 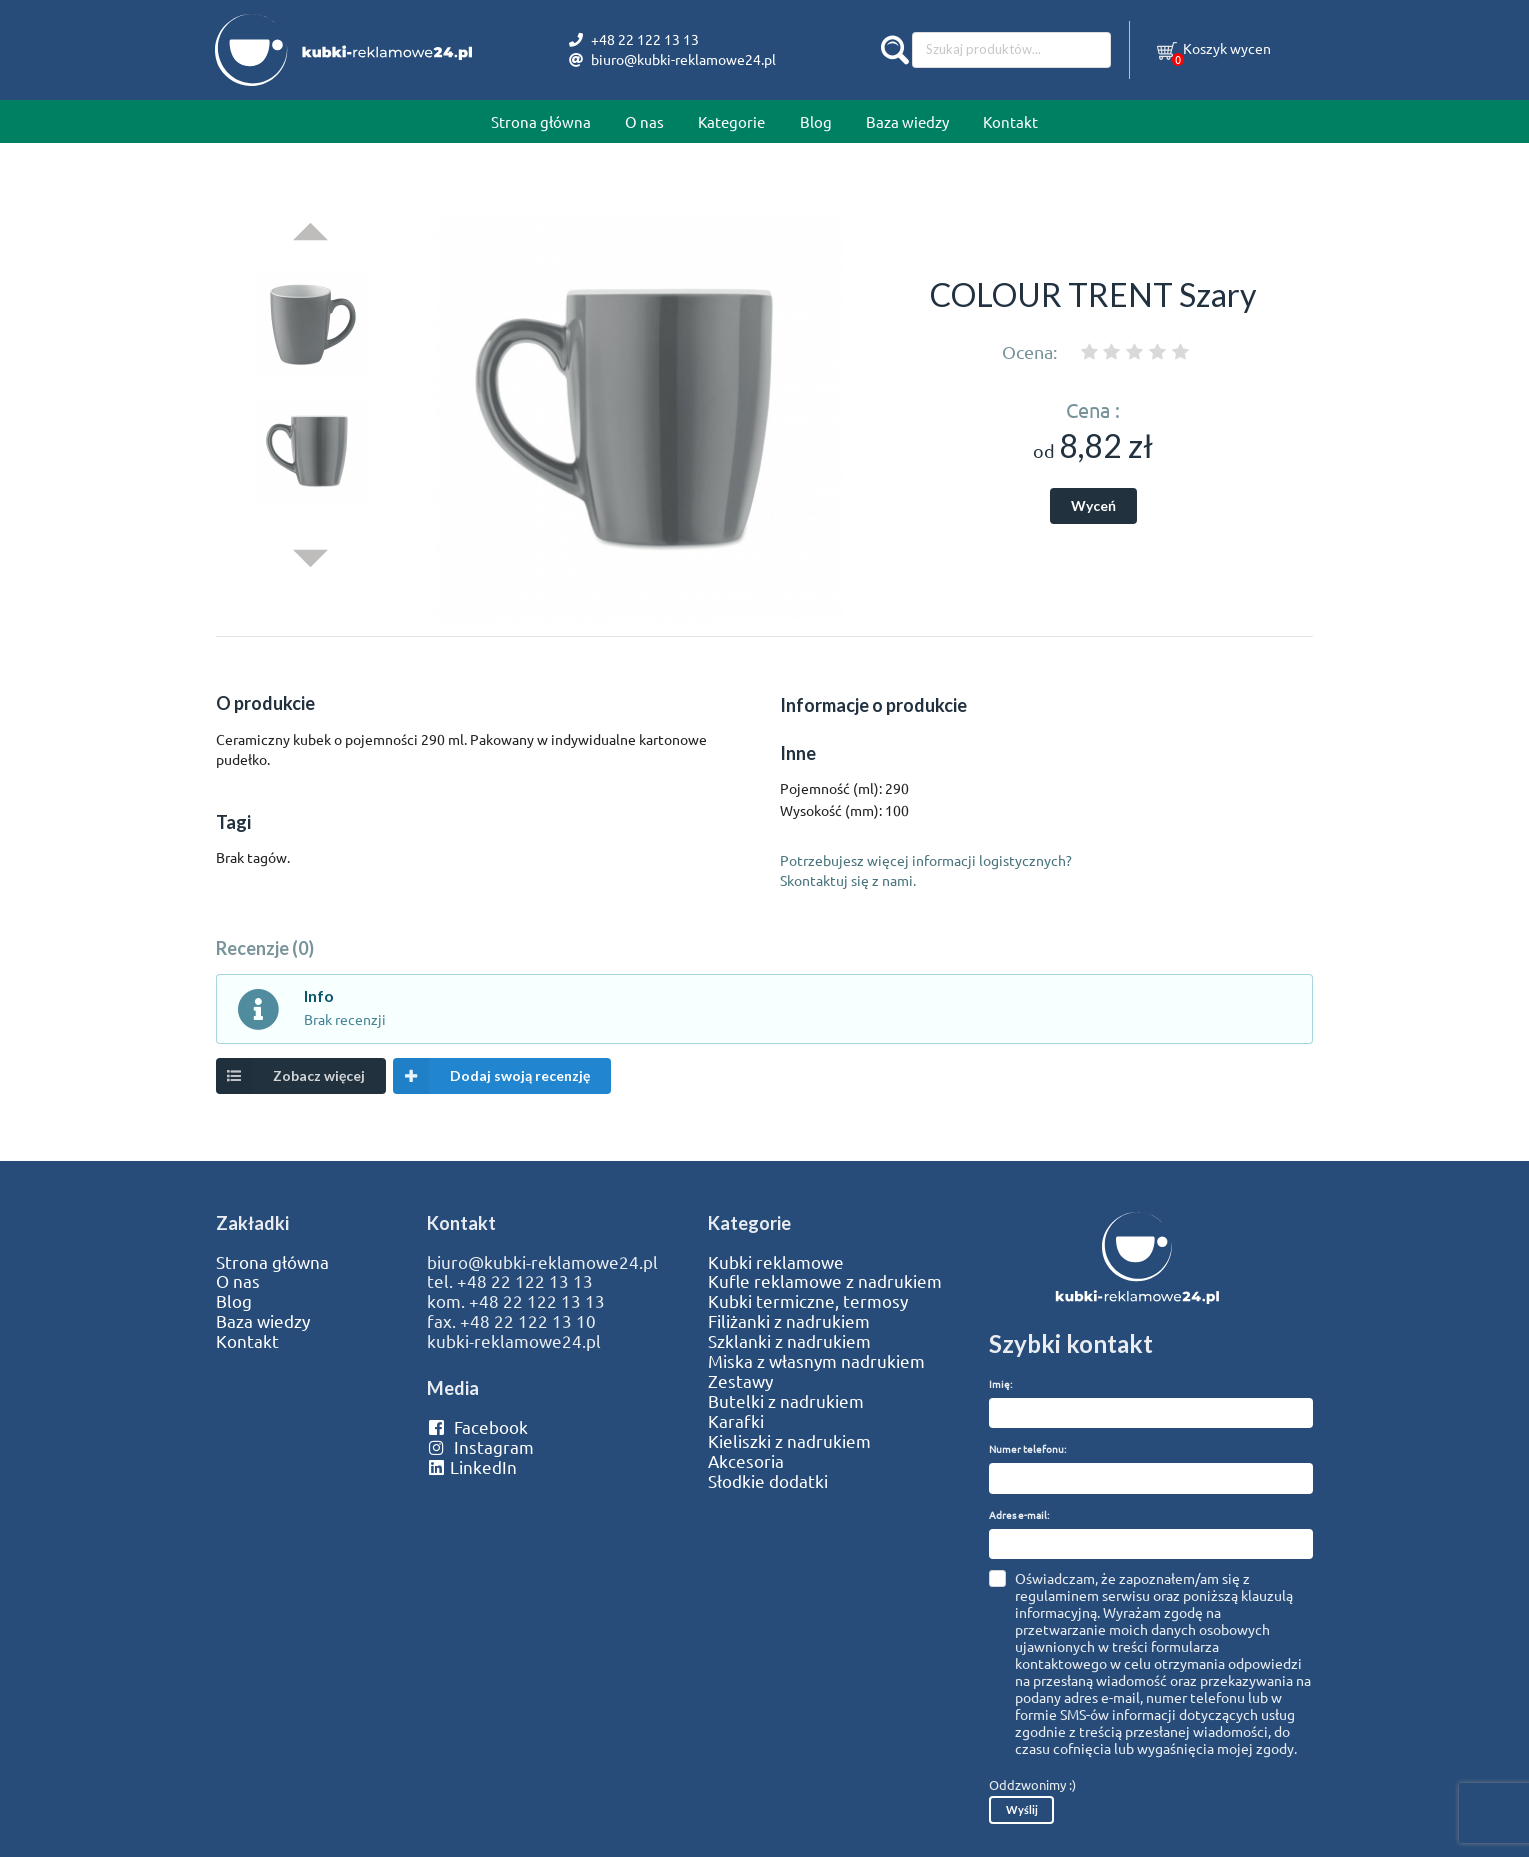 What do you see at coordinates (477, 1427) in the screenshot?
I see `Facebook` at bounding box center [477, 1427].